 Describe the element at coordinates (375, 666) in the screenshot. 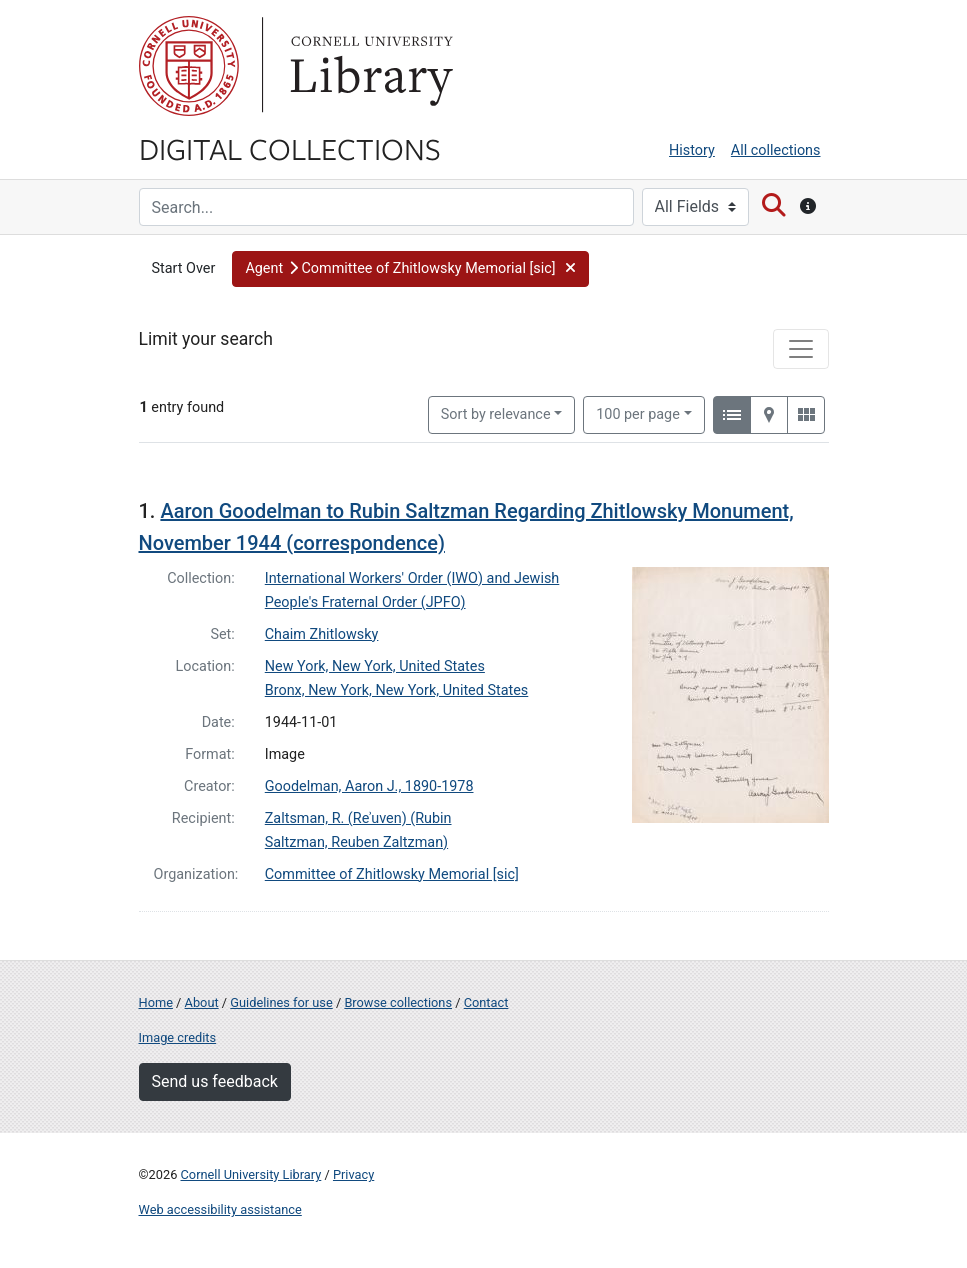

I see `New York, New York, United States` at that location.